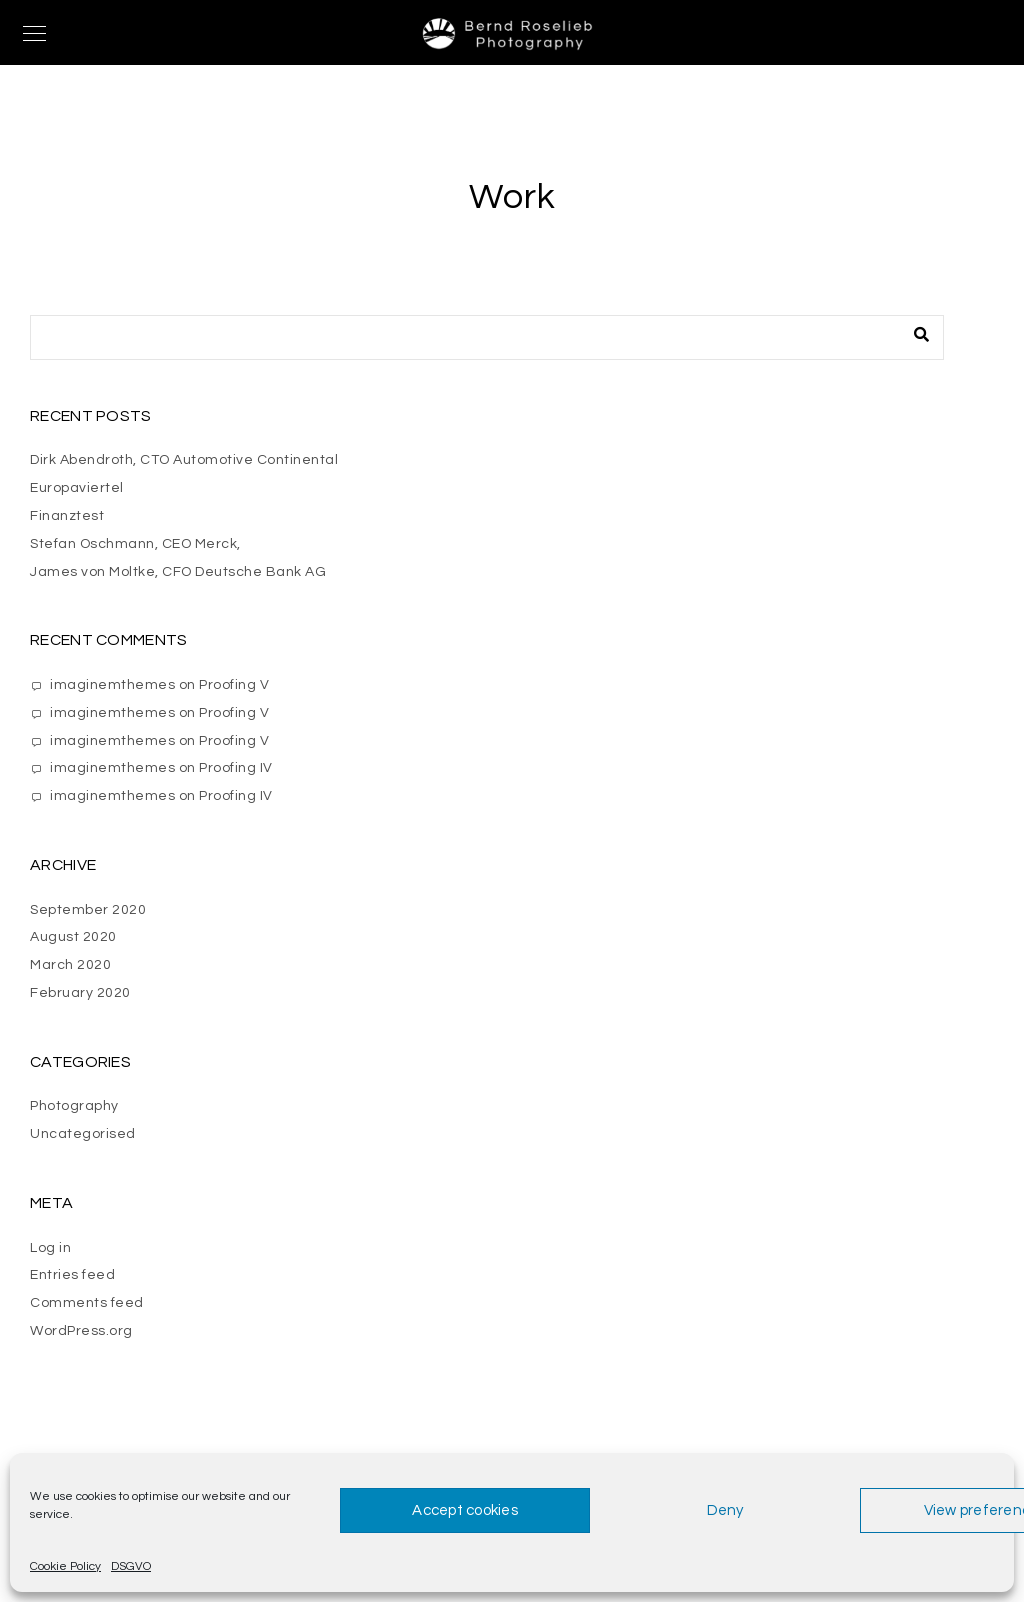  What do you see at coordinates (77, 488) in the screenshot?
I see `Europaviertel` at bounding box center [77, 488].